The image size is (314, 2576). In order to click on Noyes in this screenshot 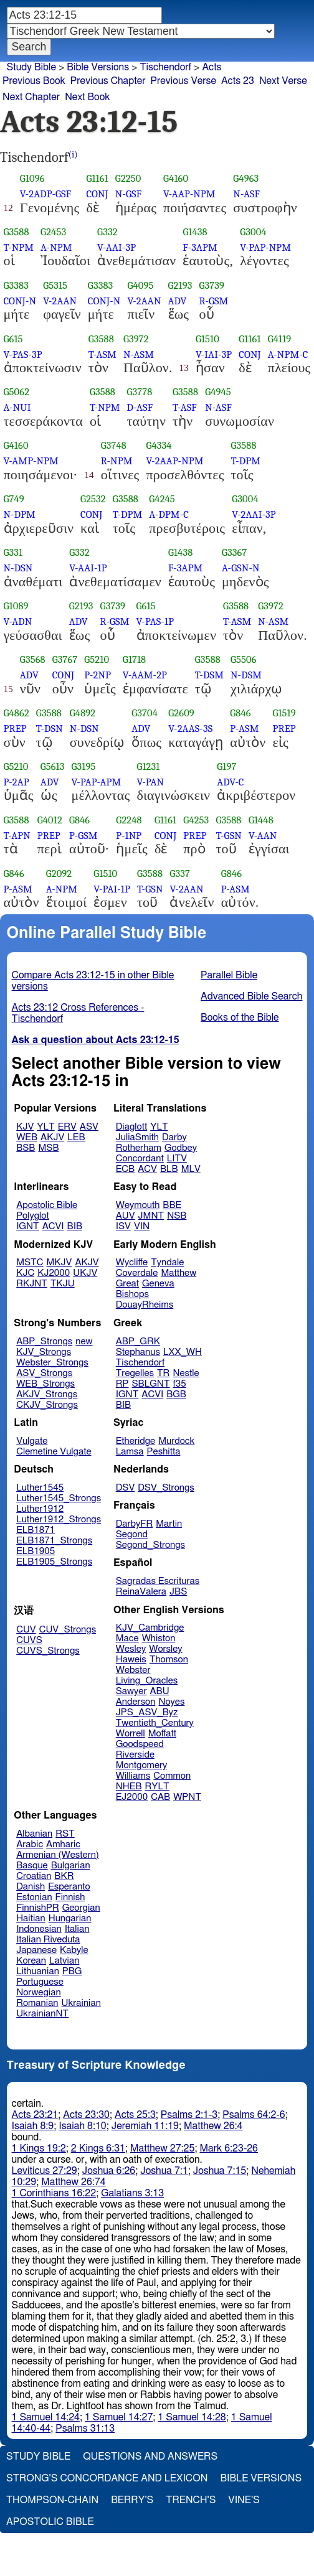, I will do `click(171, 1702)`.